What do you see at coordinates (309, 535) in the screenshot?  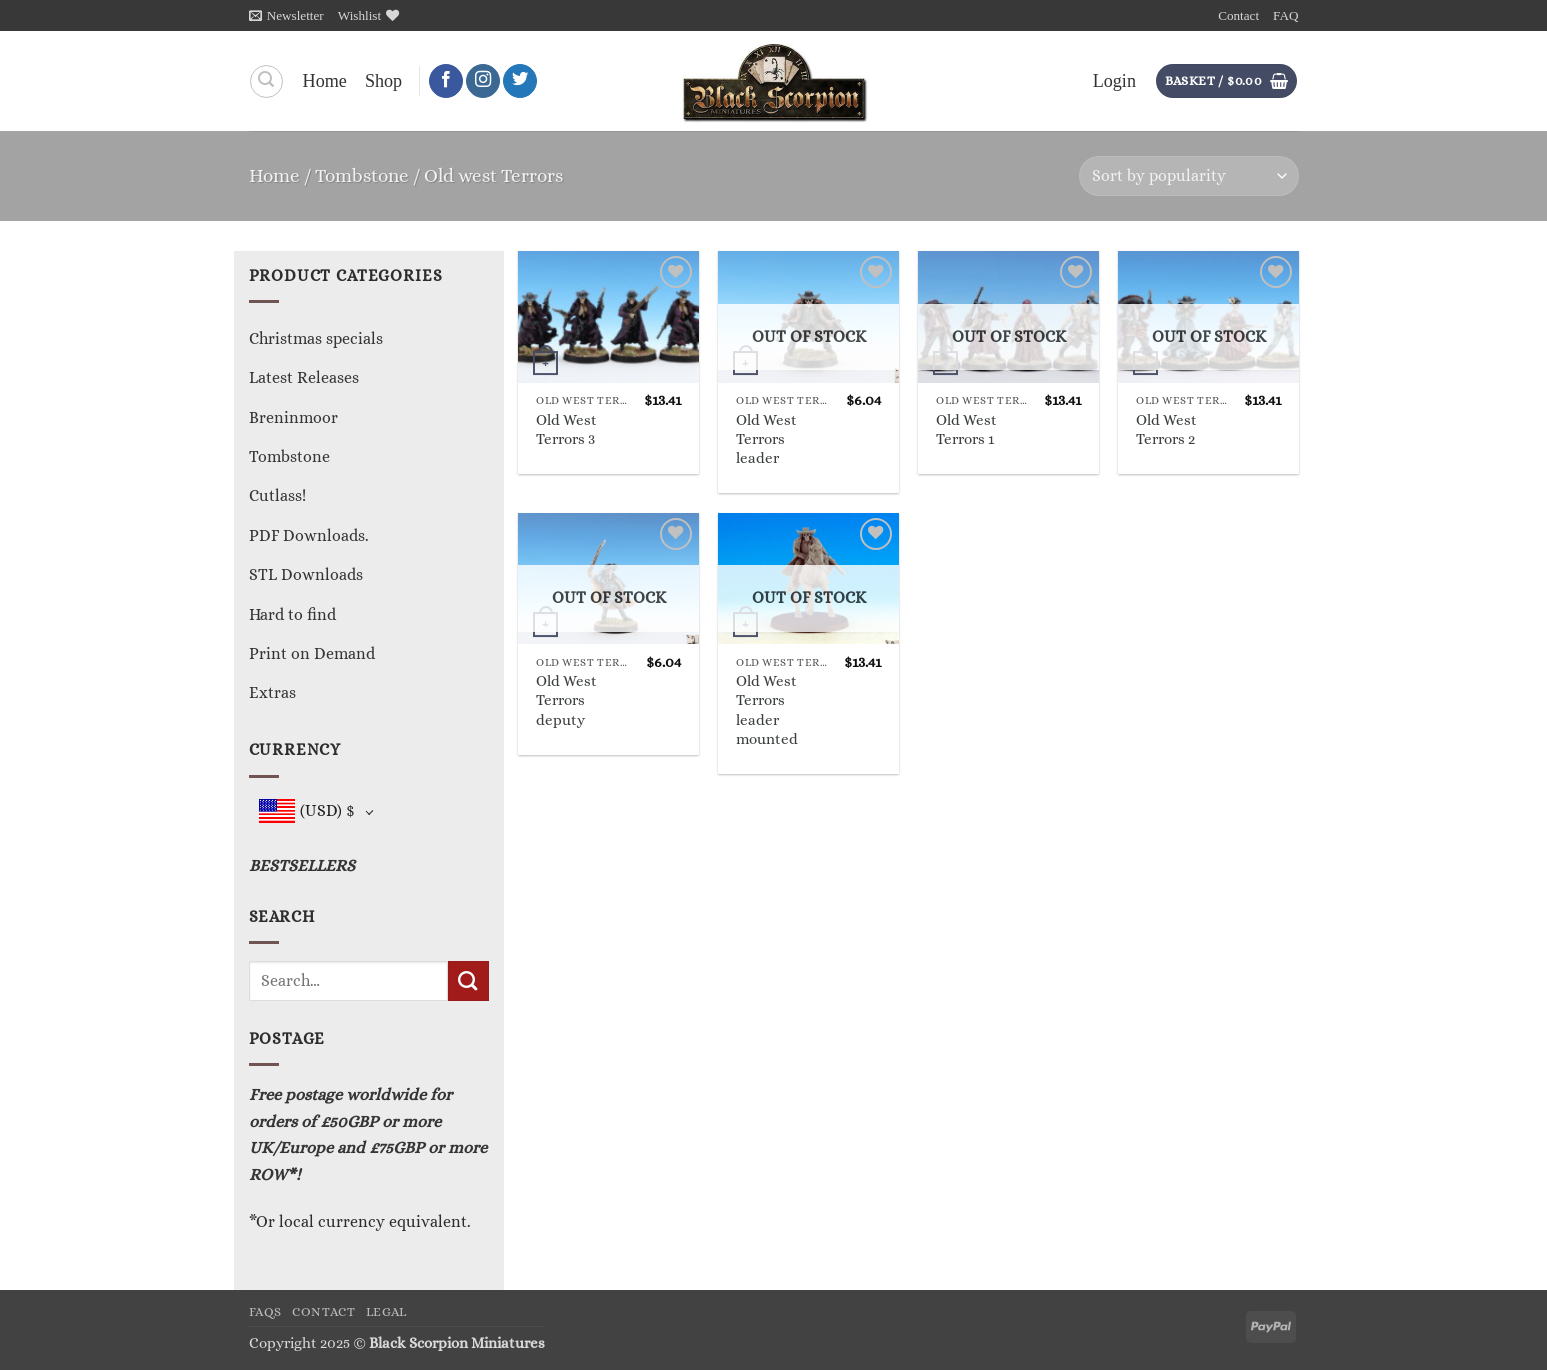 I see `PDF Downloads.` at bounding box center [309, 535].